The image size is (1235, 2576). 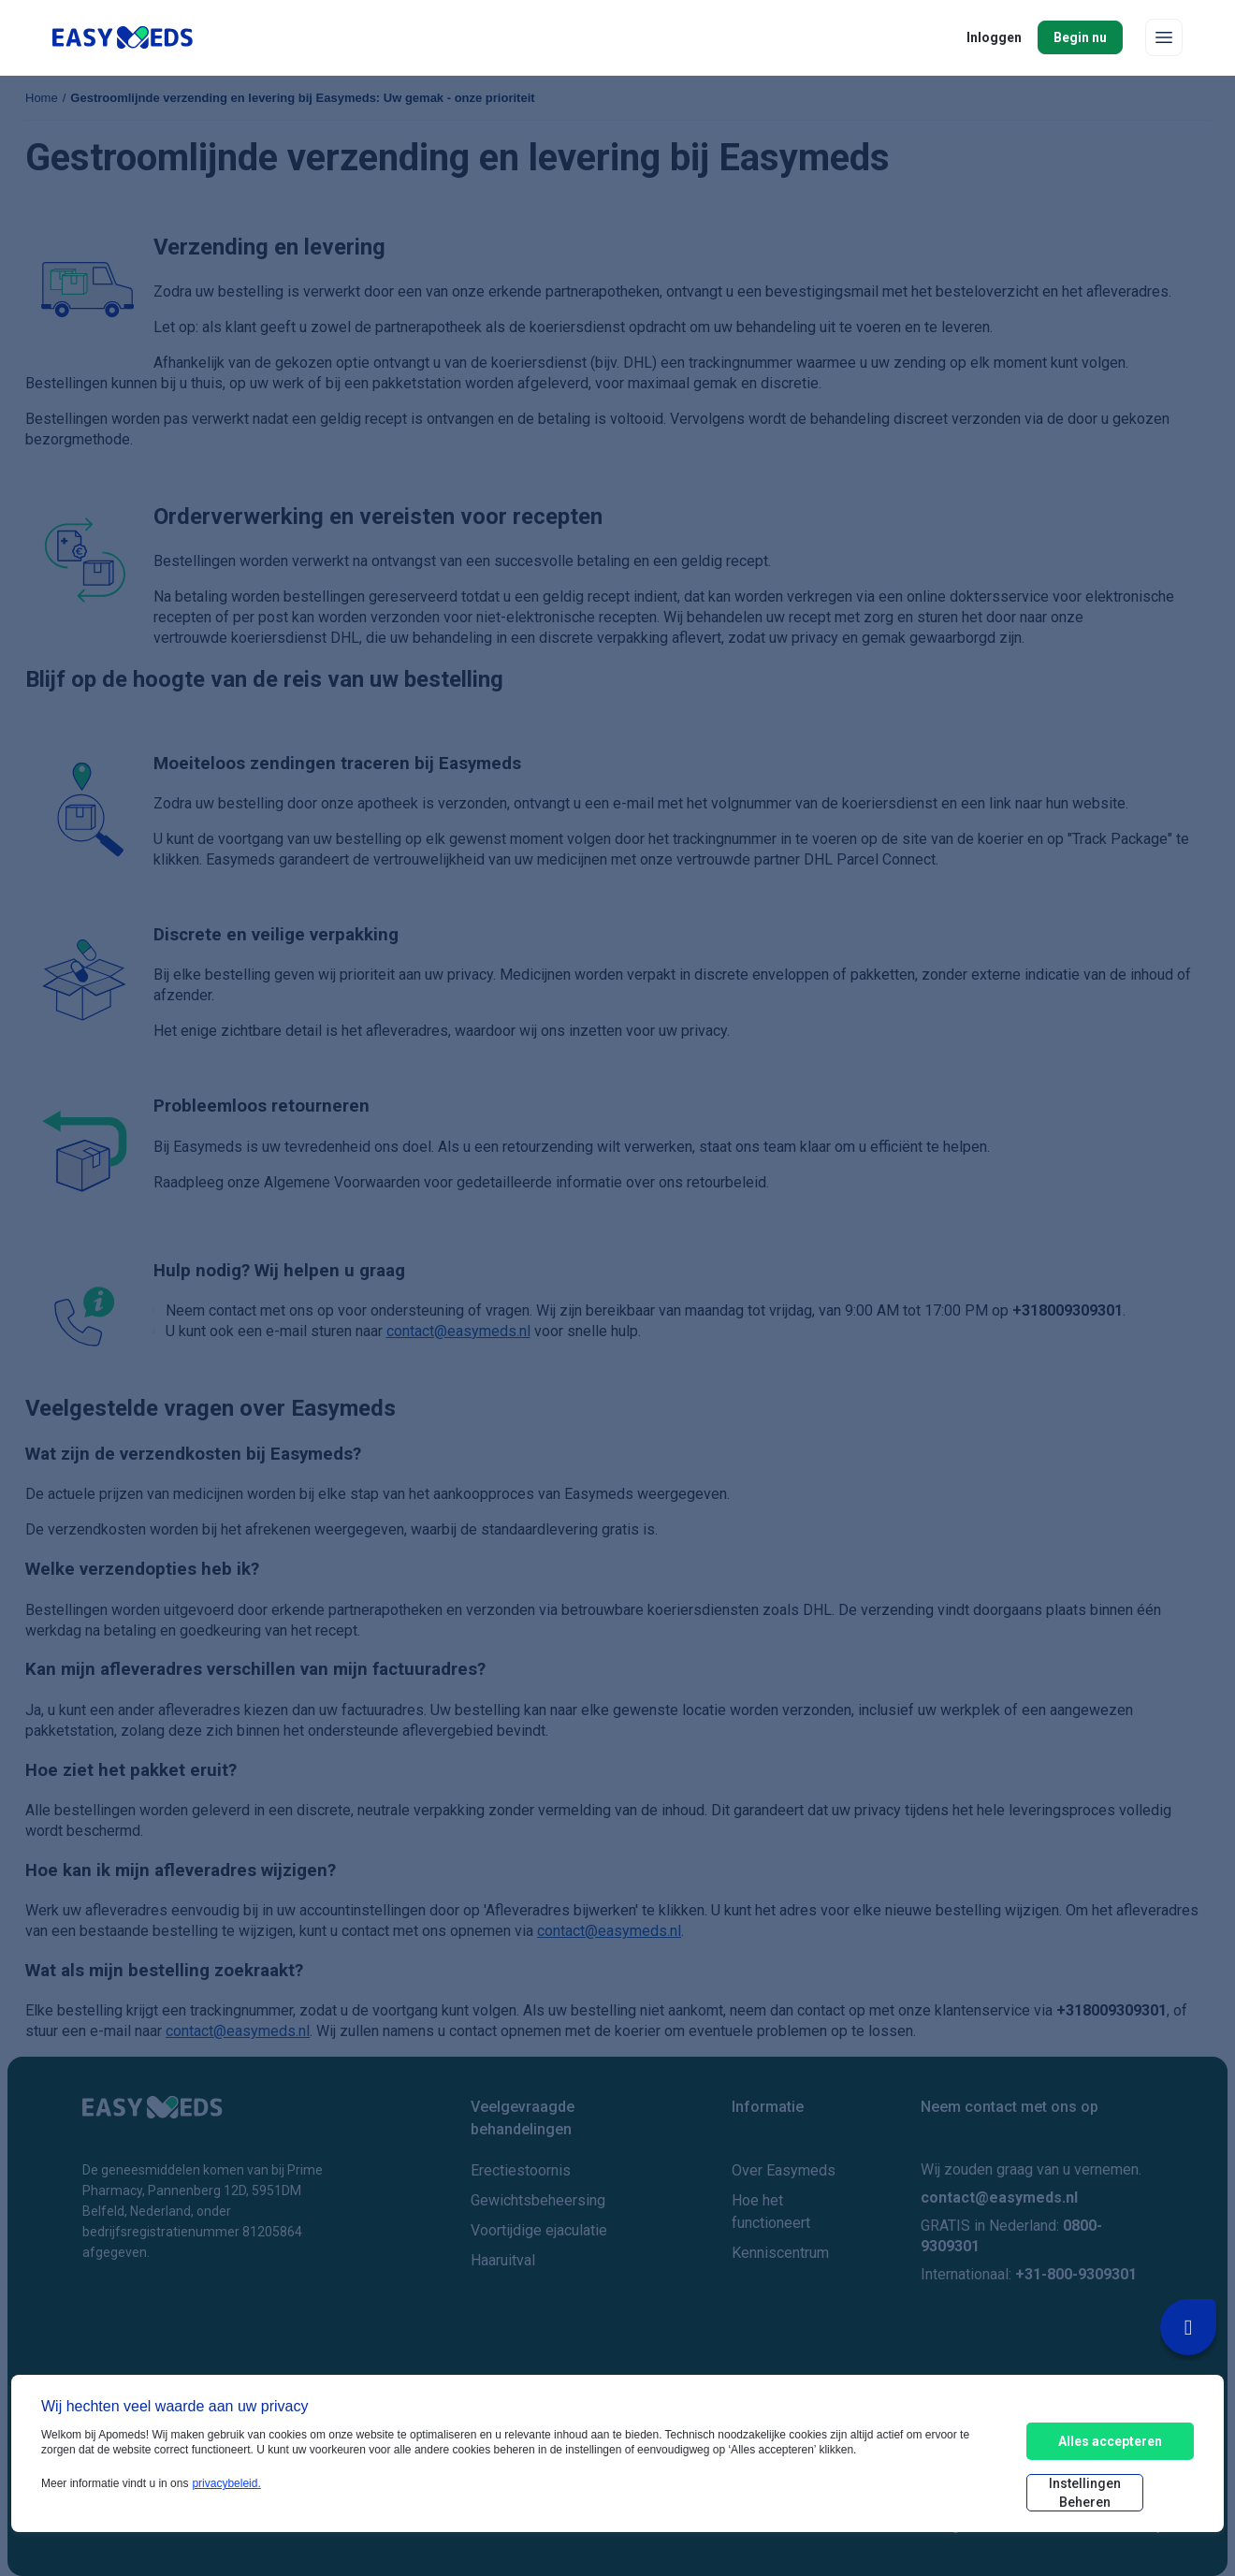 I want to click on Begin nu, so click(x=1080, y=37).